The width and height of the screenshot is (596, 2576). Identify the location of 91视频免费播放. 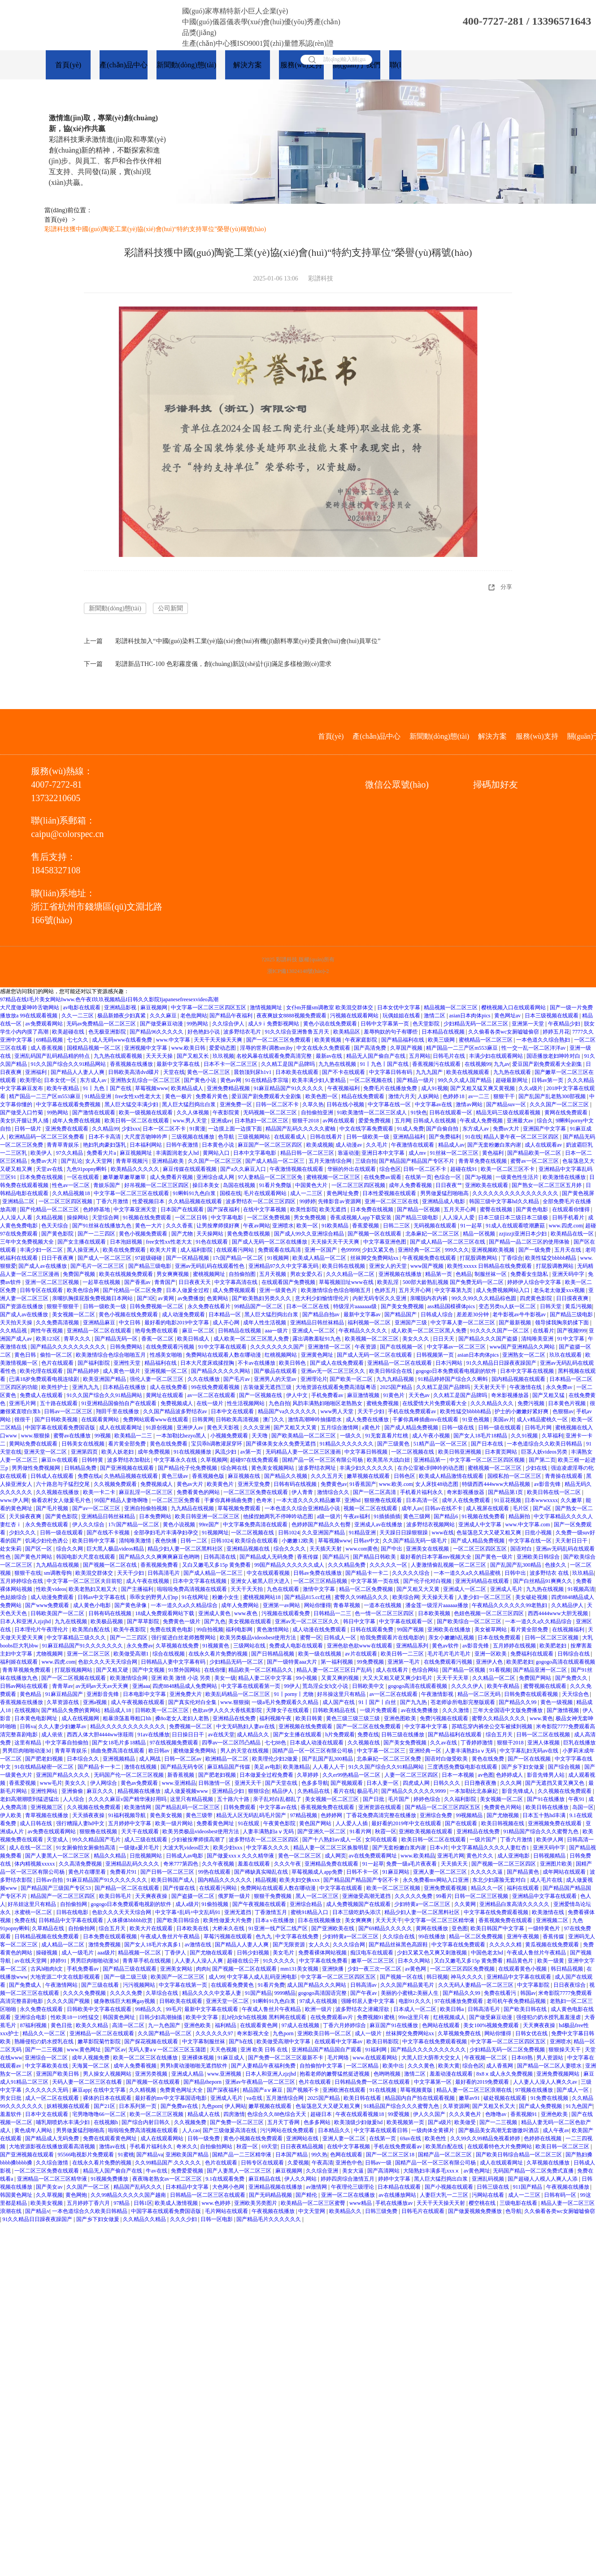
(110, 2179).